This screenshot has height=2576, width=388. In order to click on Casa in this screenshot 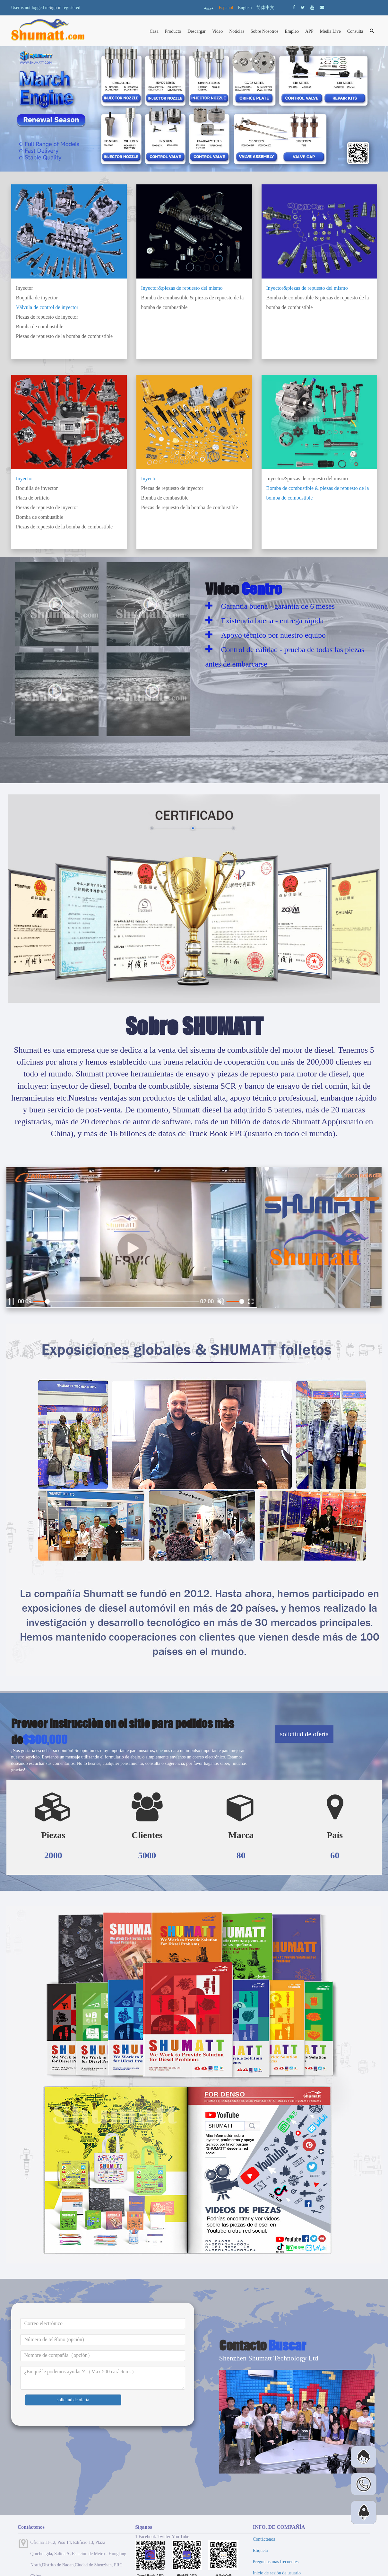, I will do `click(154, 31)`.